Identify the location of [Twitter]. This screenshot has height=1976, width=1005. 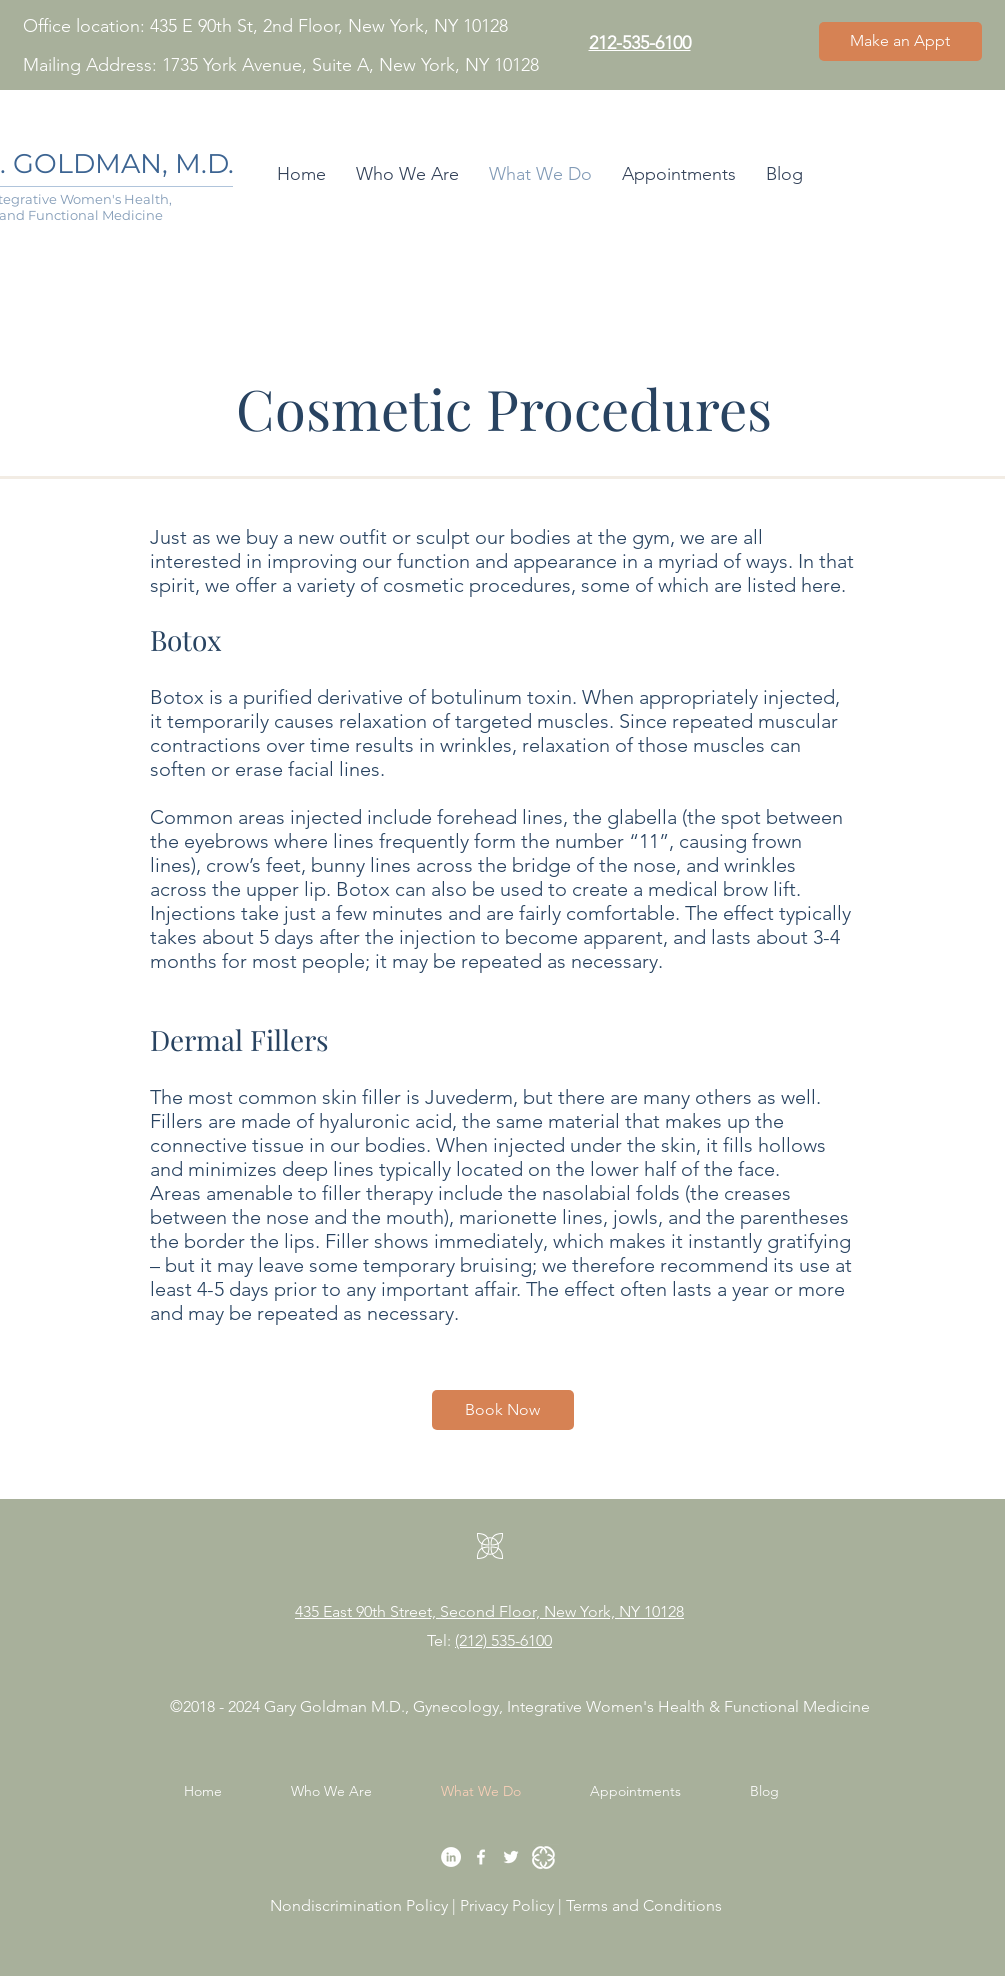
(511, 1857).